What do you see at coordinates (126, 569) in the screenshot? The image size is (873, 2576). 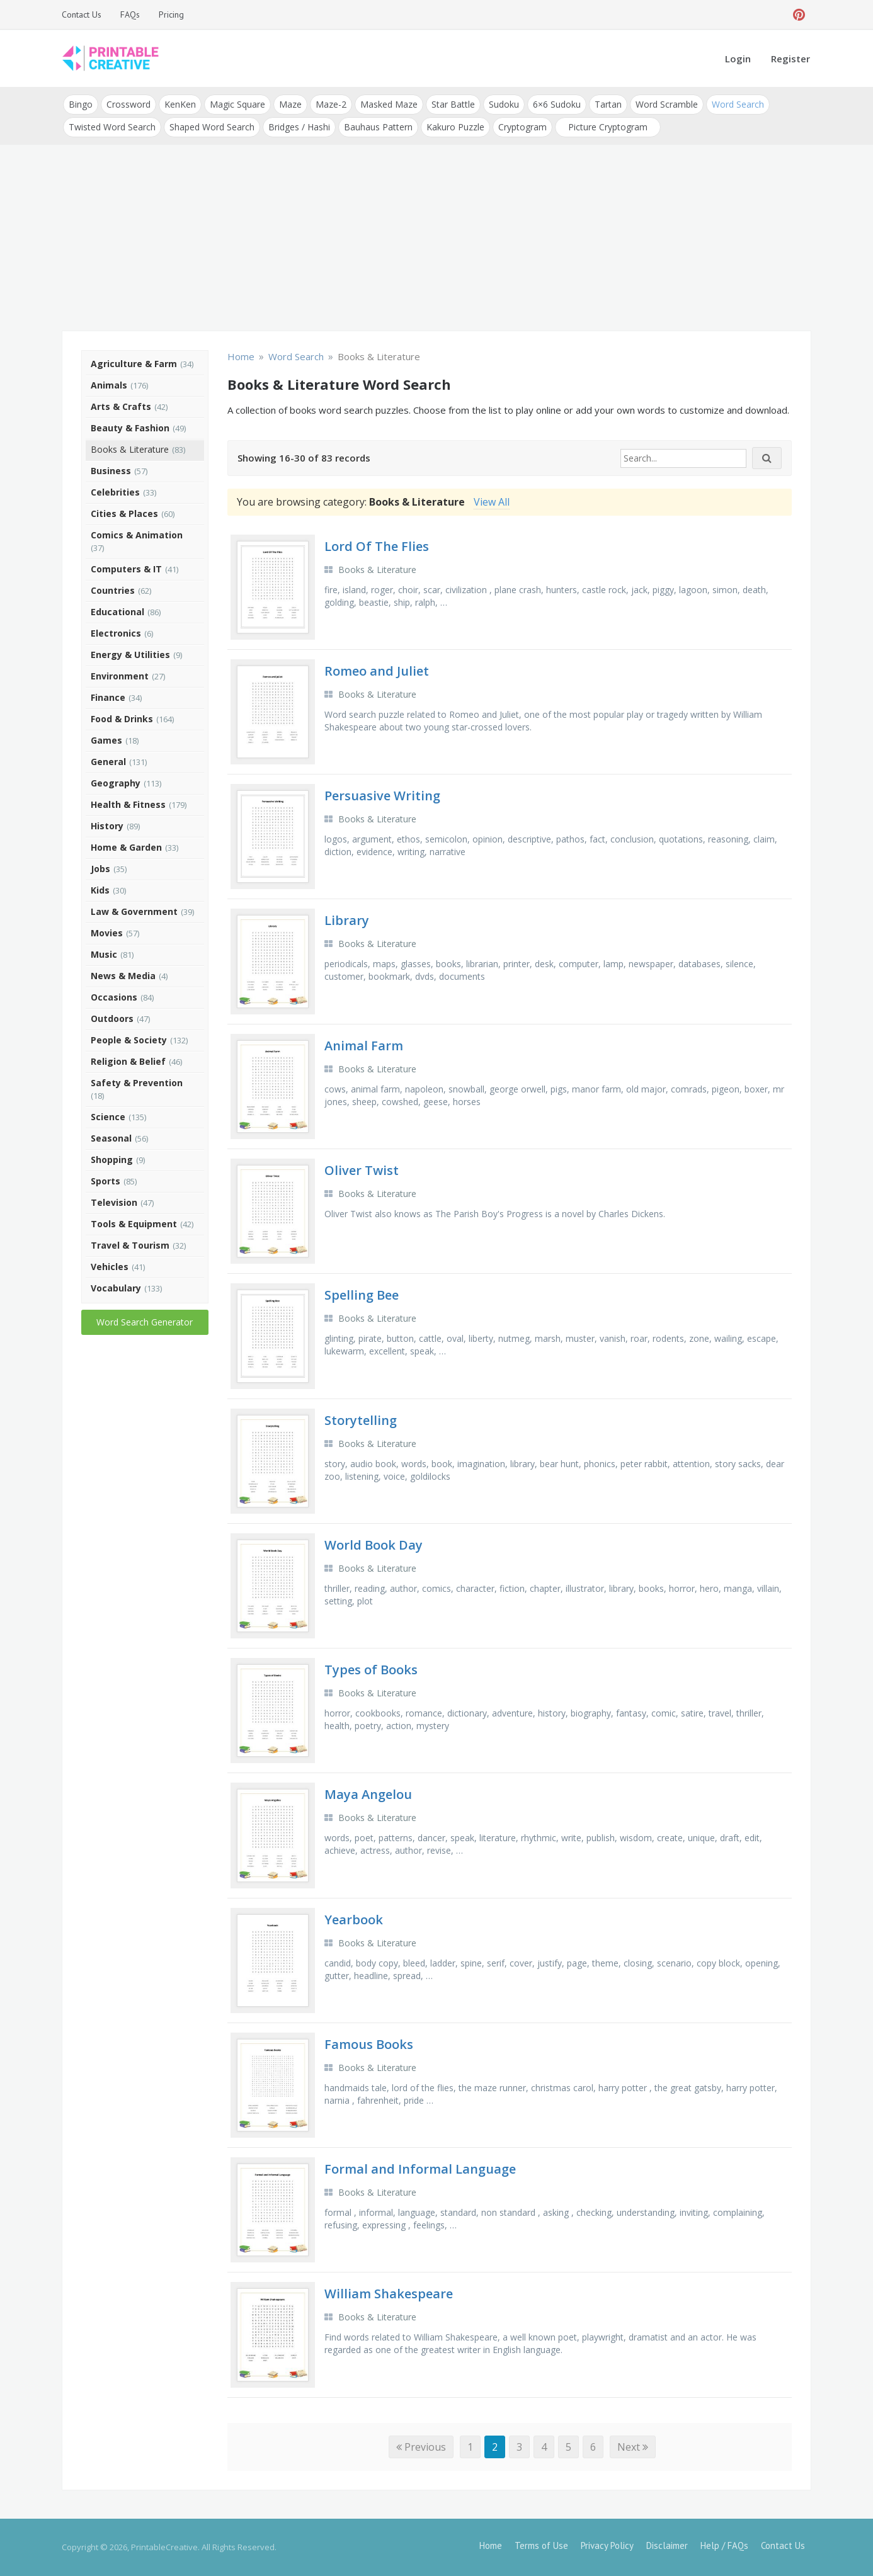 I see `Computers & IT` at bounding box center [126, 569].